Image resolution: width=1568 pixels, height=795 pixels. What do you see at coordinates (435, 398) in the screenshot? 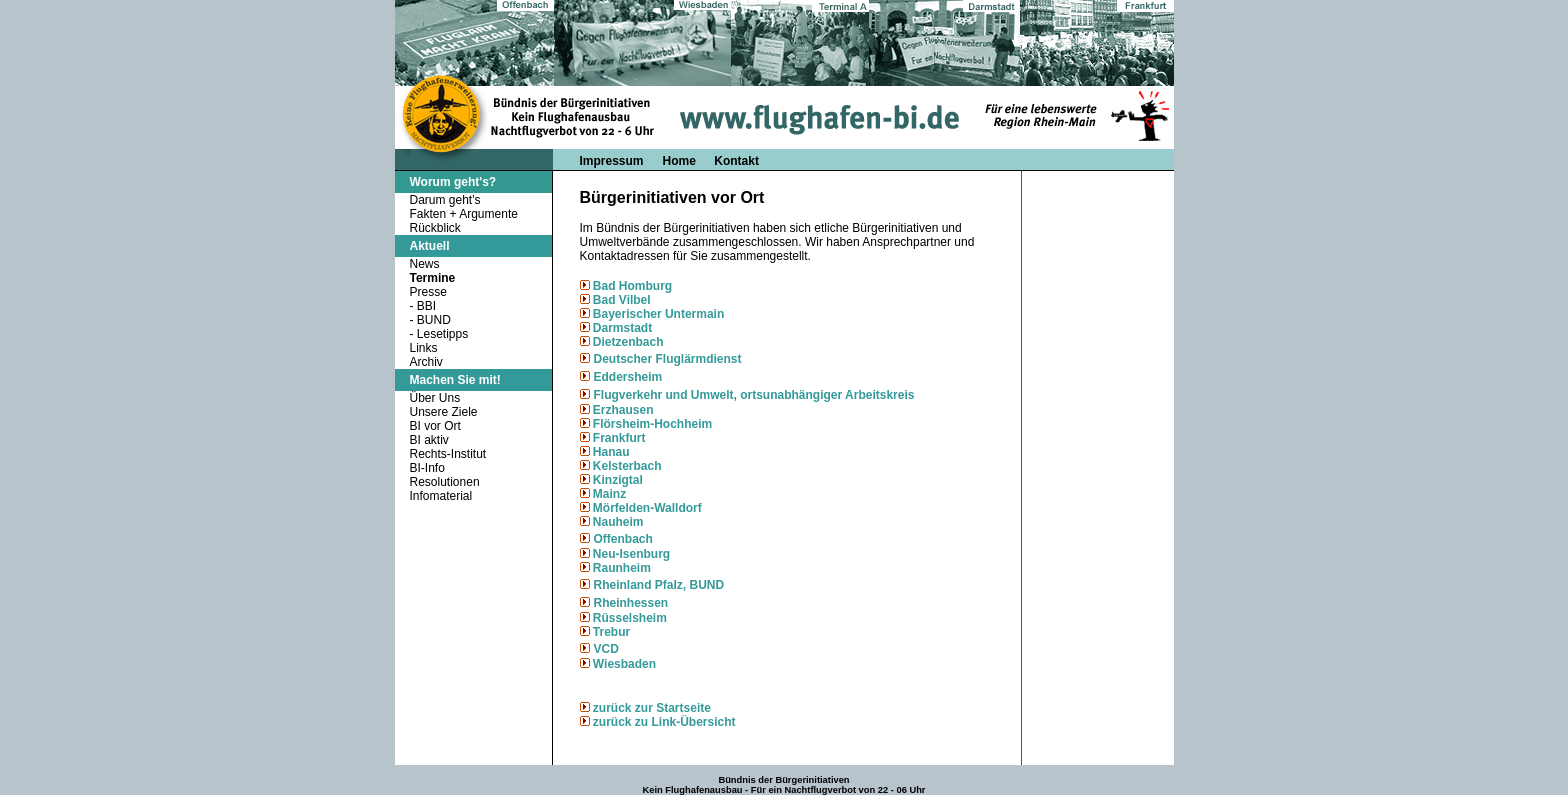
I see `Über Uns` at bounding box center [435, 398].